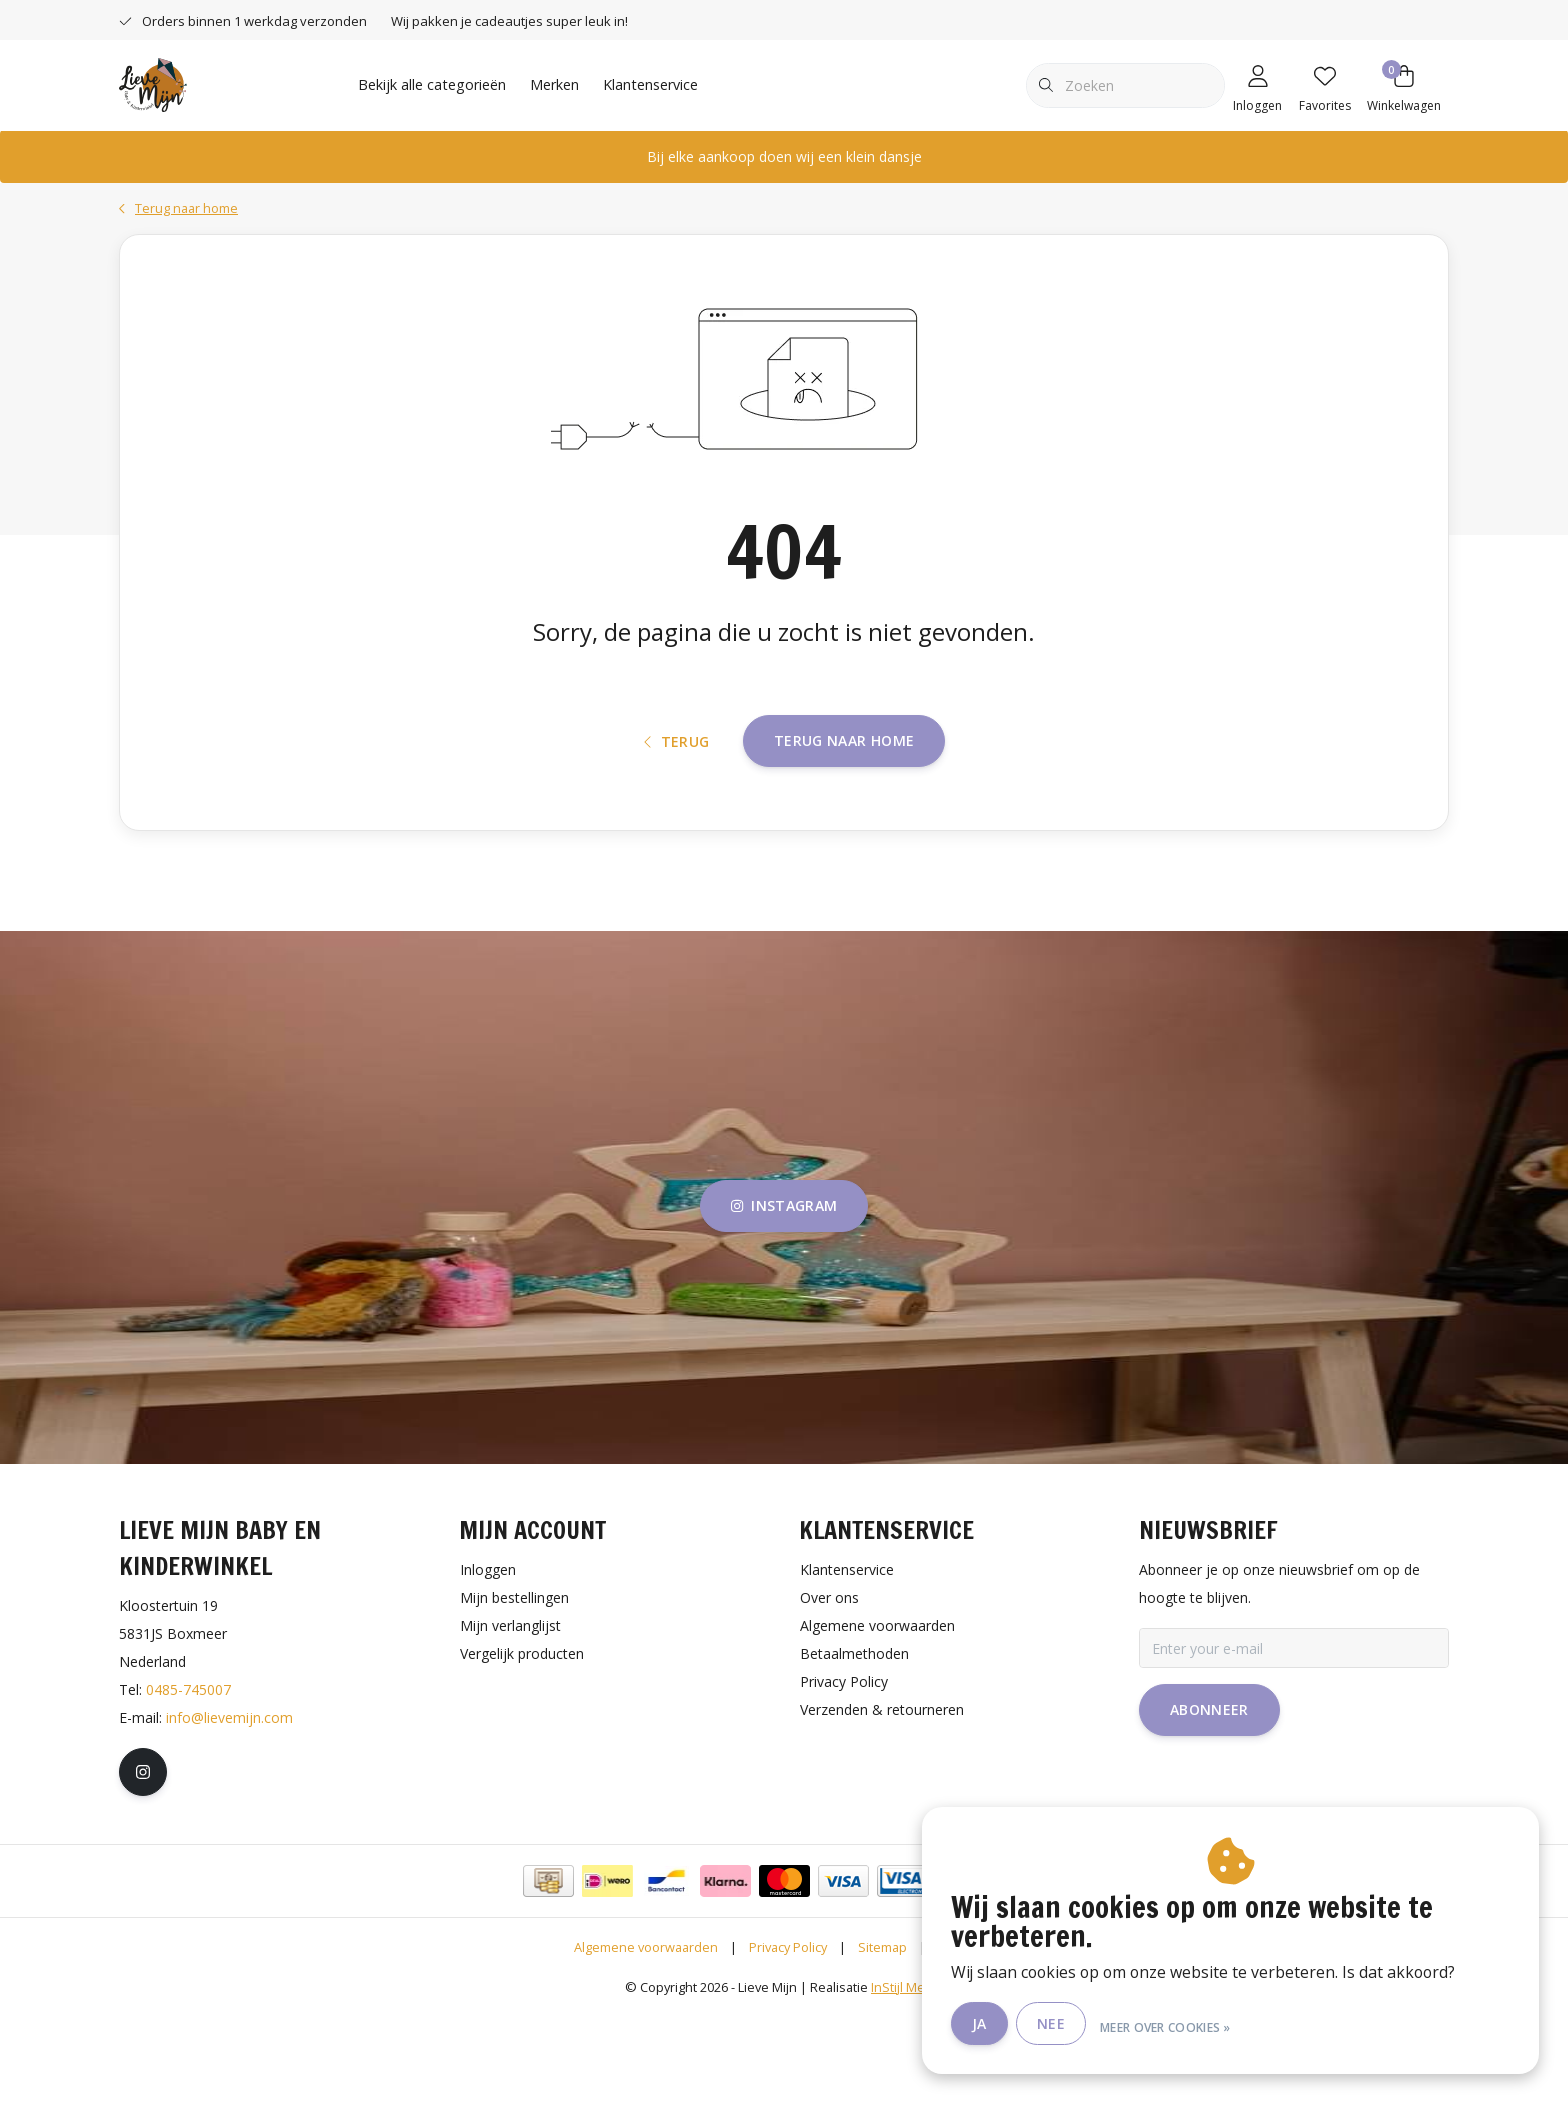  I want to click on Algemene voorwaarden, so click(646, 2041).